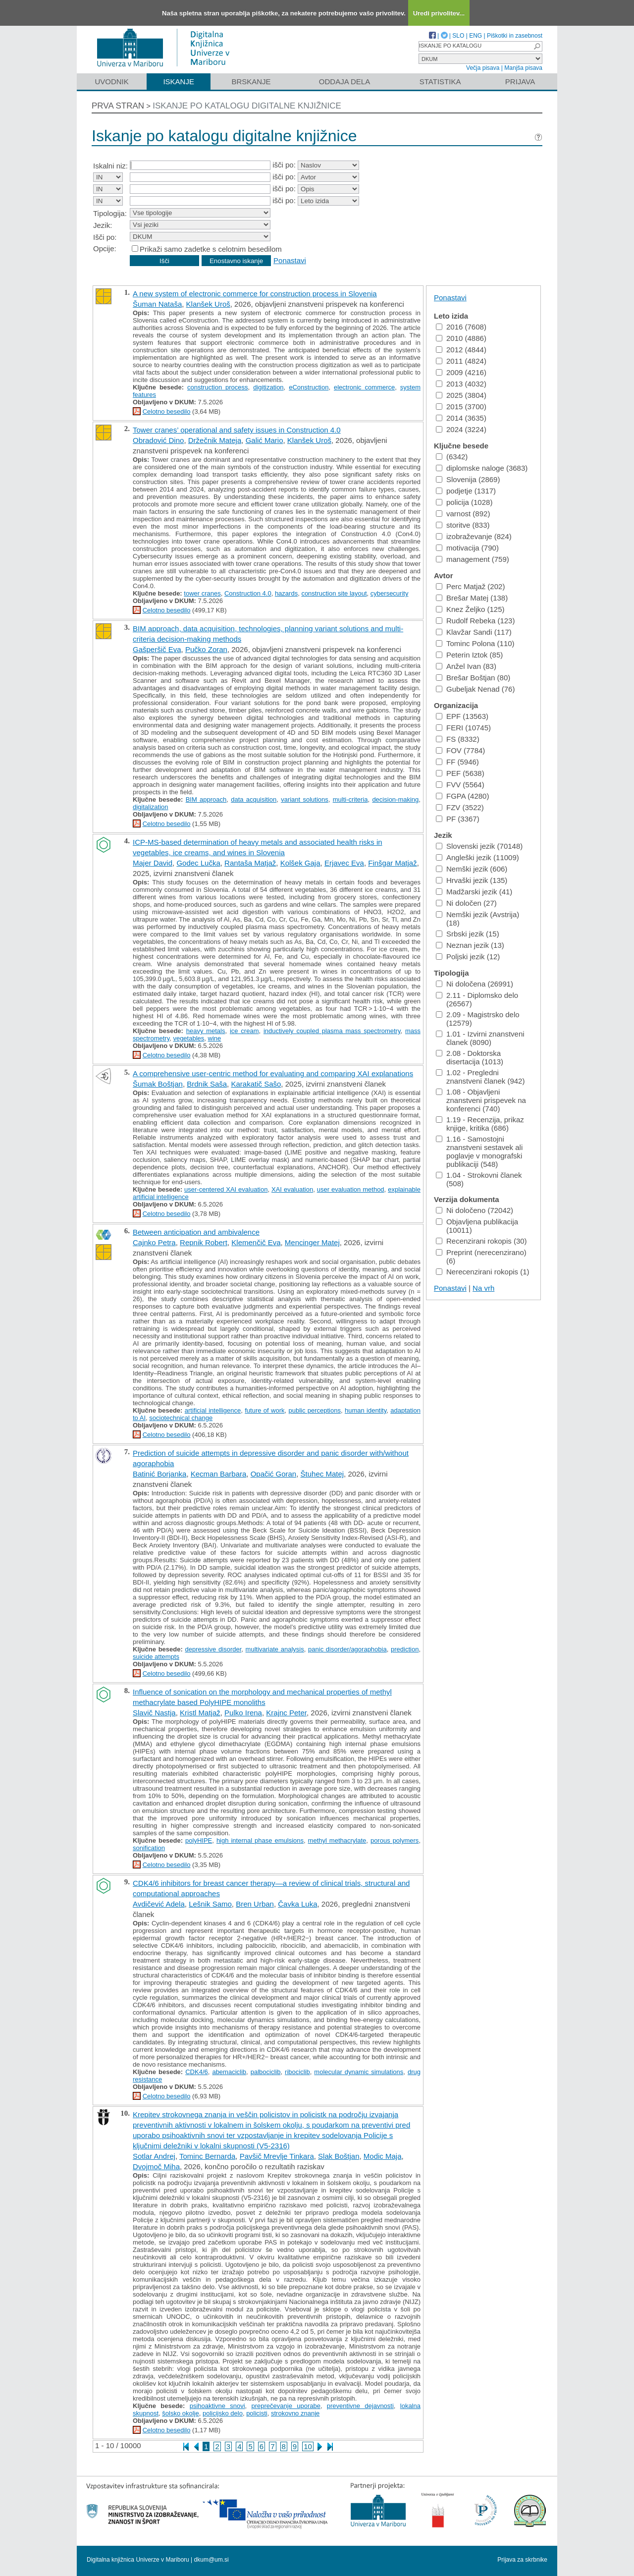 The height and width of the screenshot is (2576, 634). What do you see at coordinates (350, 1189) in the screenshot?
I see `user evaluation method` at bounding box center [350, 1189].